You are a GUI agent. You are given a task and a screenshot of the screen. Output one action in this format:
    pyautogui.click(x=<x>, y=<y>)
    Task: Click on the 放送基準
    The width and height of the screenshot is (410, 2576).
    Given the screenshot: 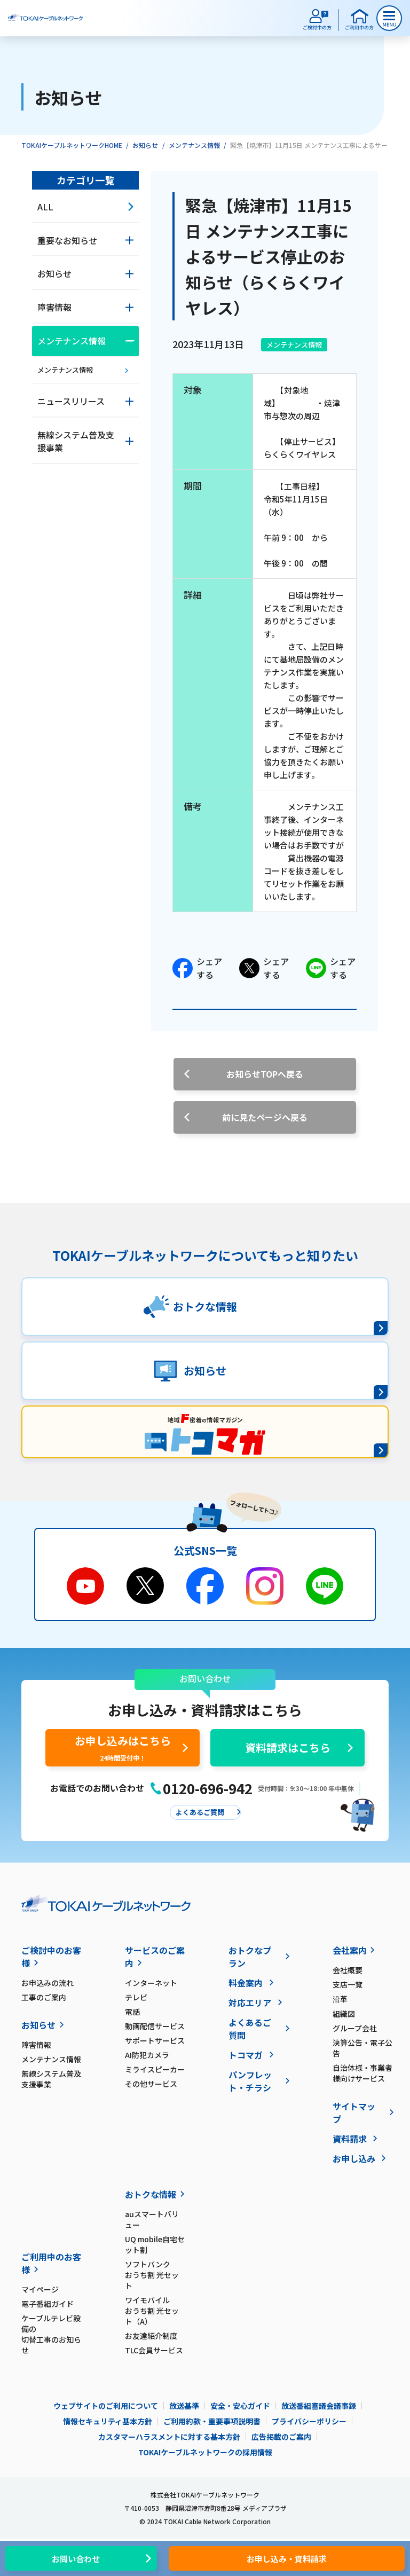 What is the action you would take?
    pyautogui.click(x=184, y=2405)
    